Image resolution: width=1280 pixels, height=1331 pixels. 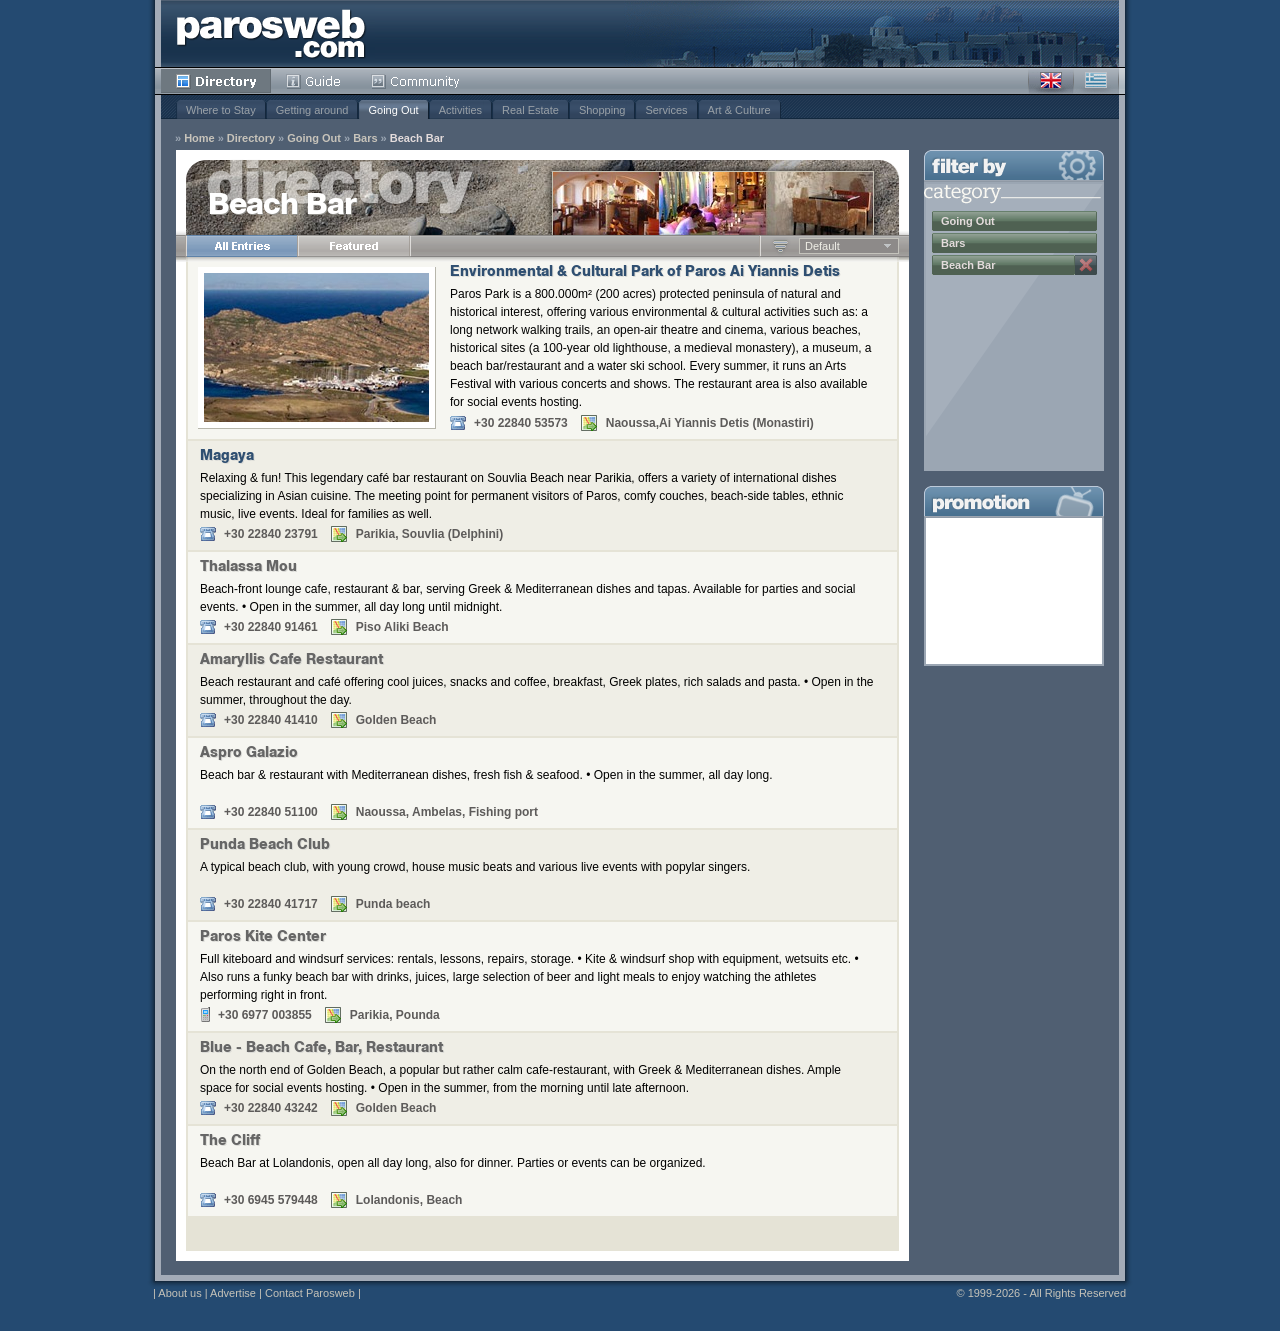 What do you see at coordinates (271, 33) in the screenshot?
I see `Parosweb` at bounding box center [271, 33].